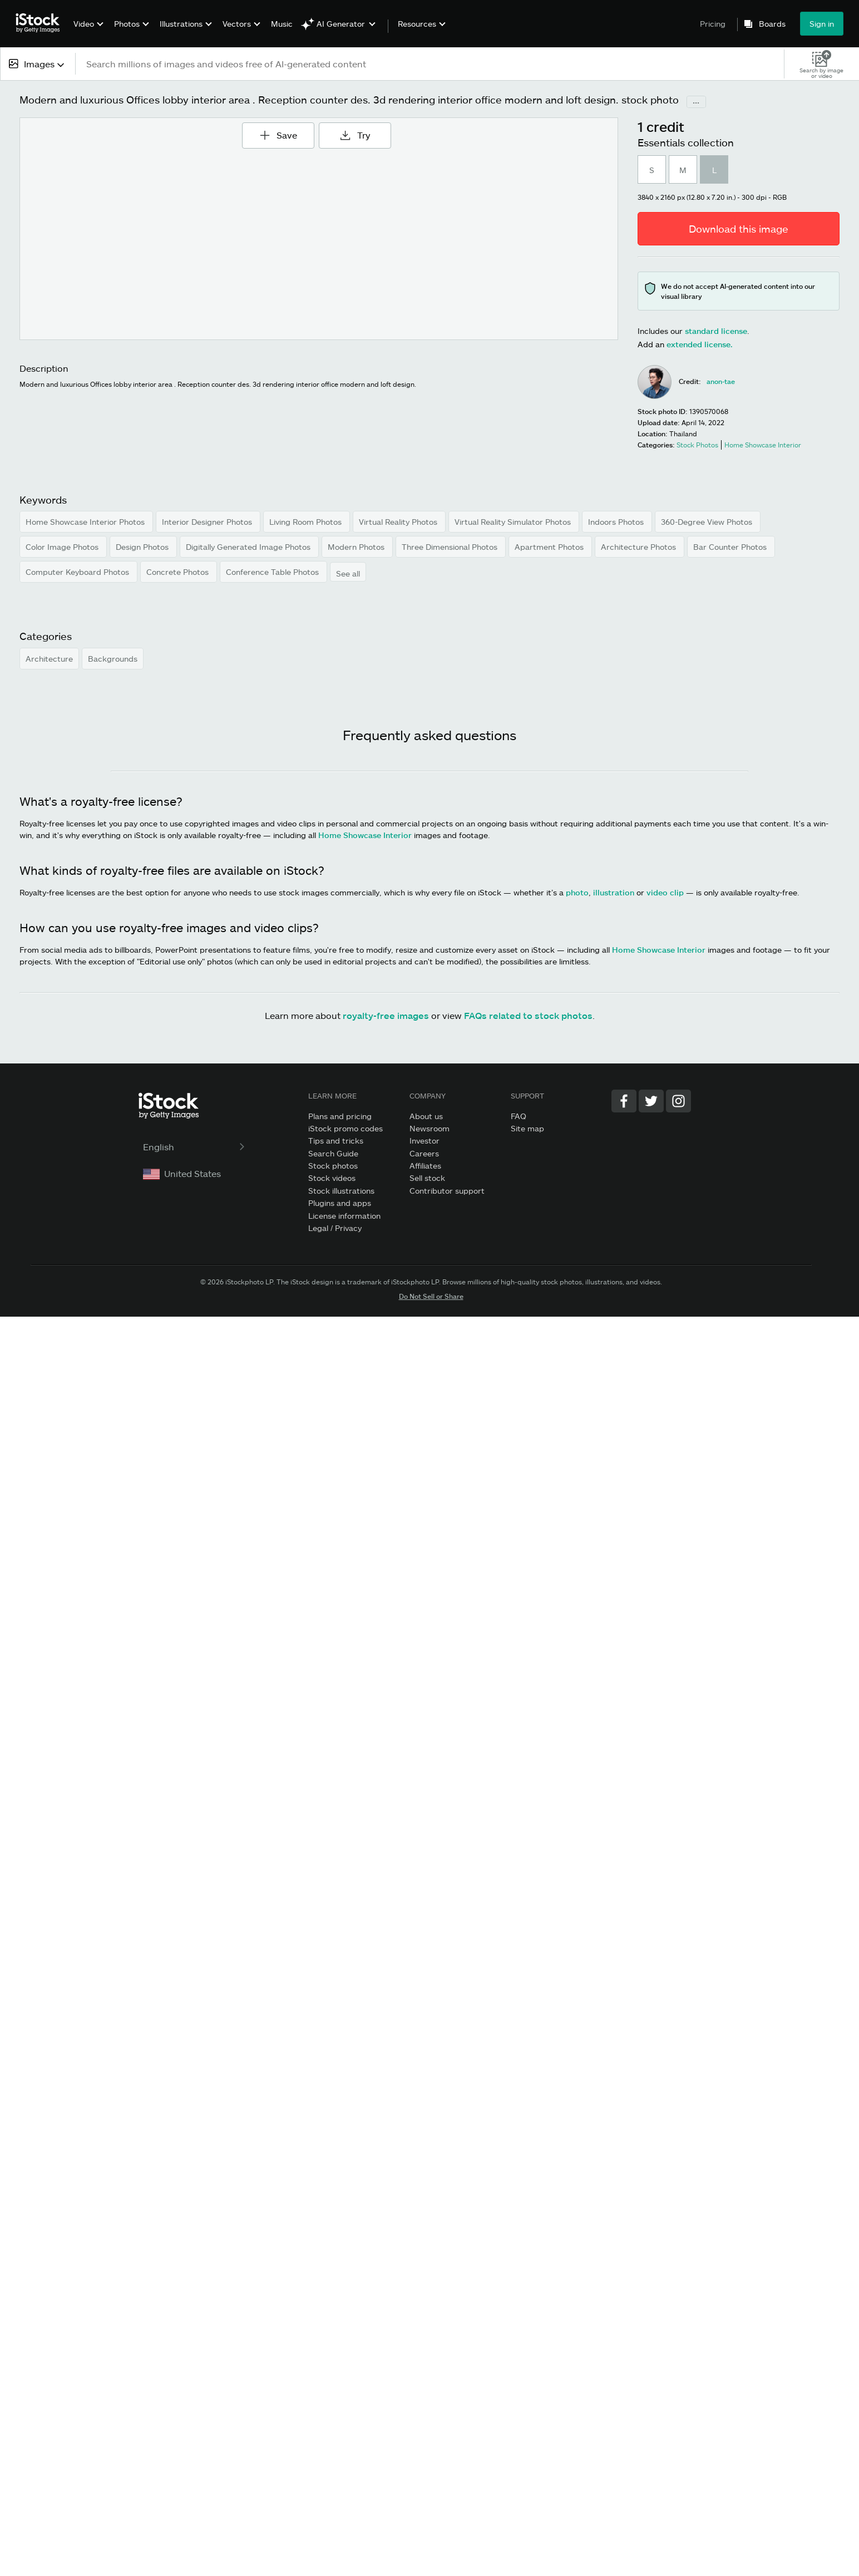  What do you see at coordinates (282, 131) in the screenshot?
I see `Save` at bounding box center [282, 131].